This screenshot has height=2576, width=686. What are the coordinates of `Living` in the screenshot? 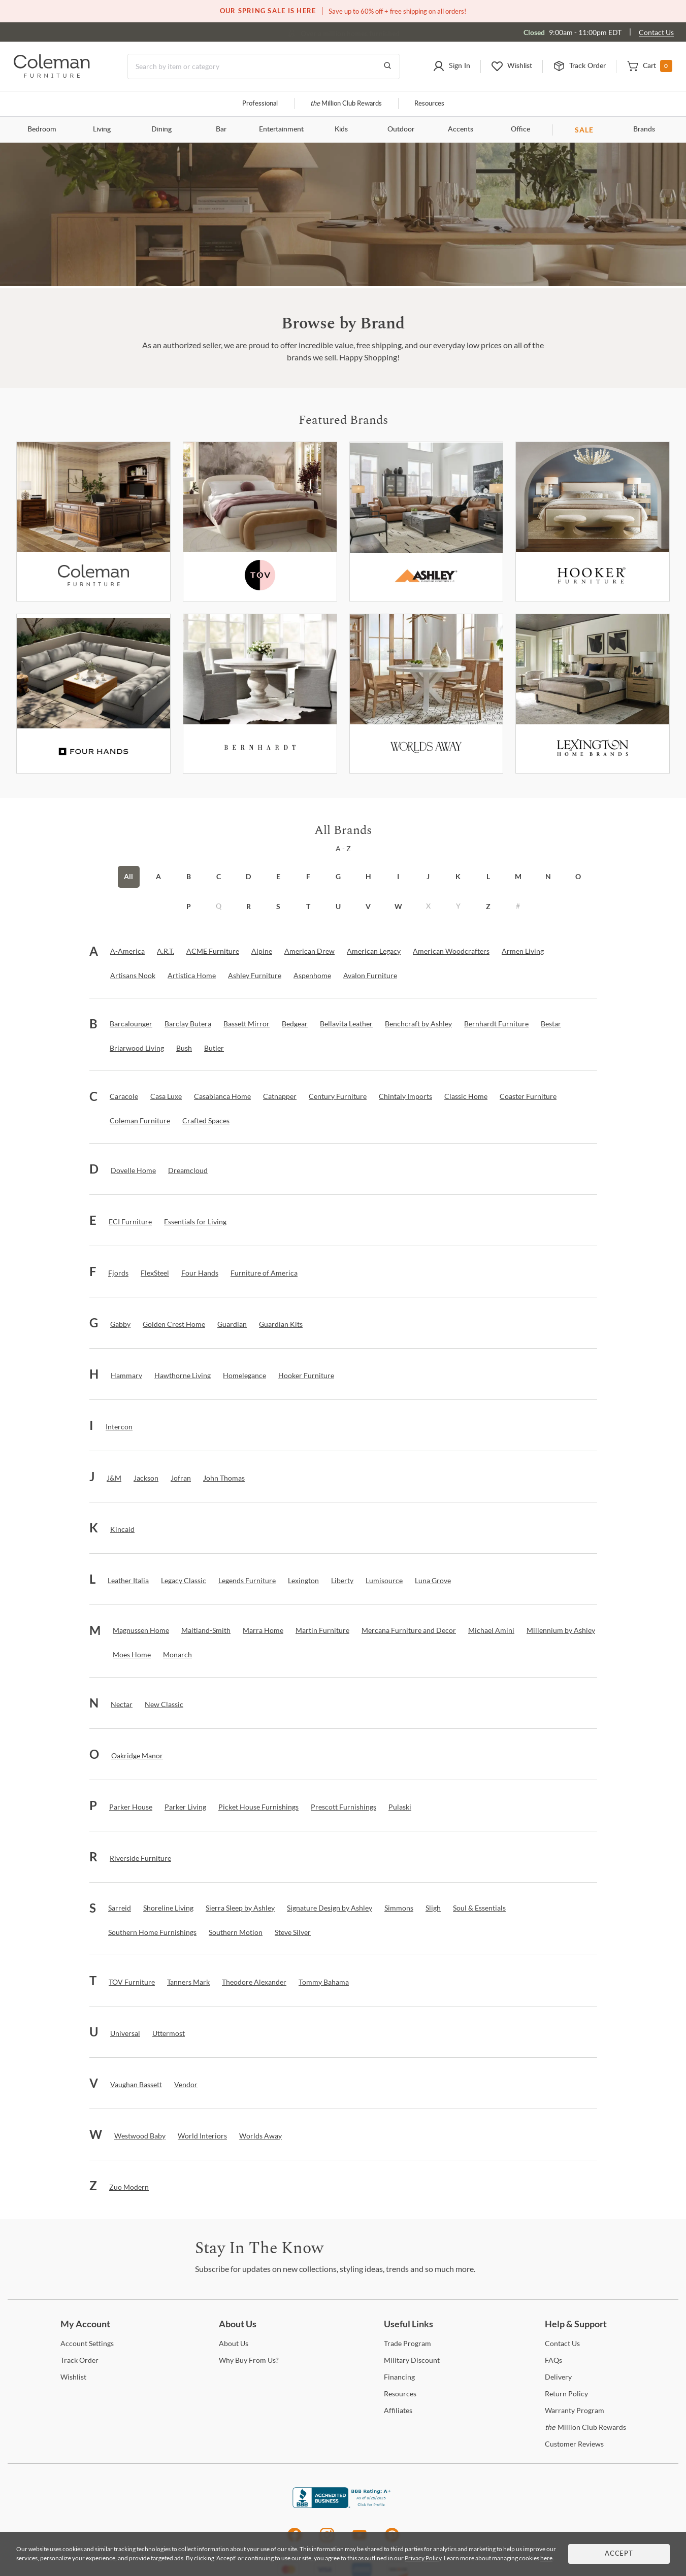 It's located at (102, 129).